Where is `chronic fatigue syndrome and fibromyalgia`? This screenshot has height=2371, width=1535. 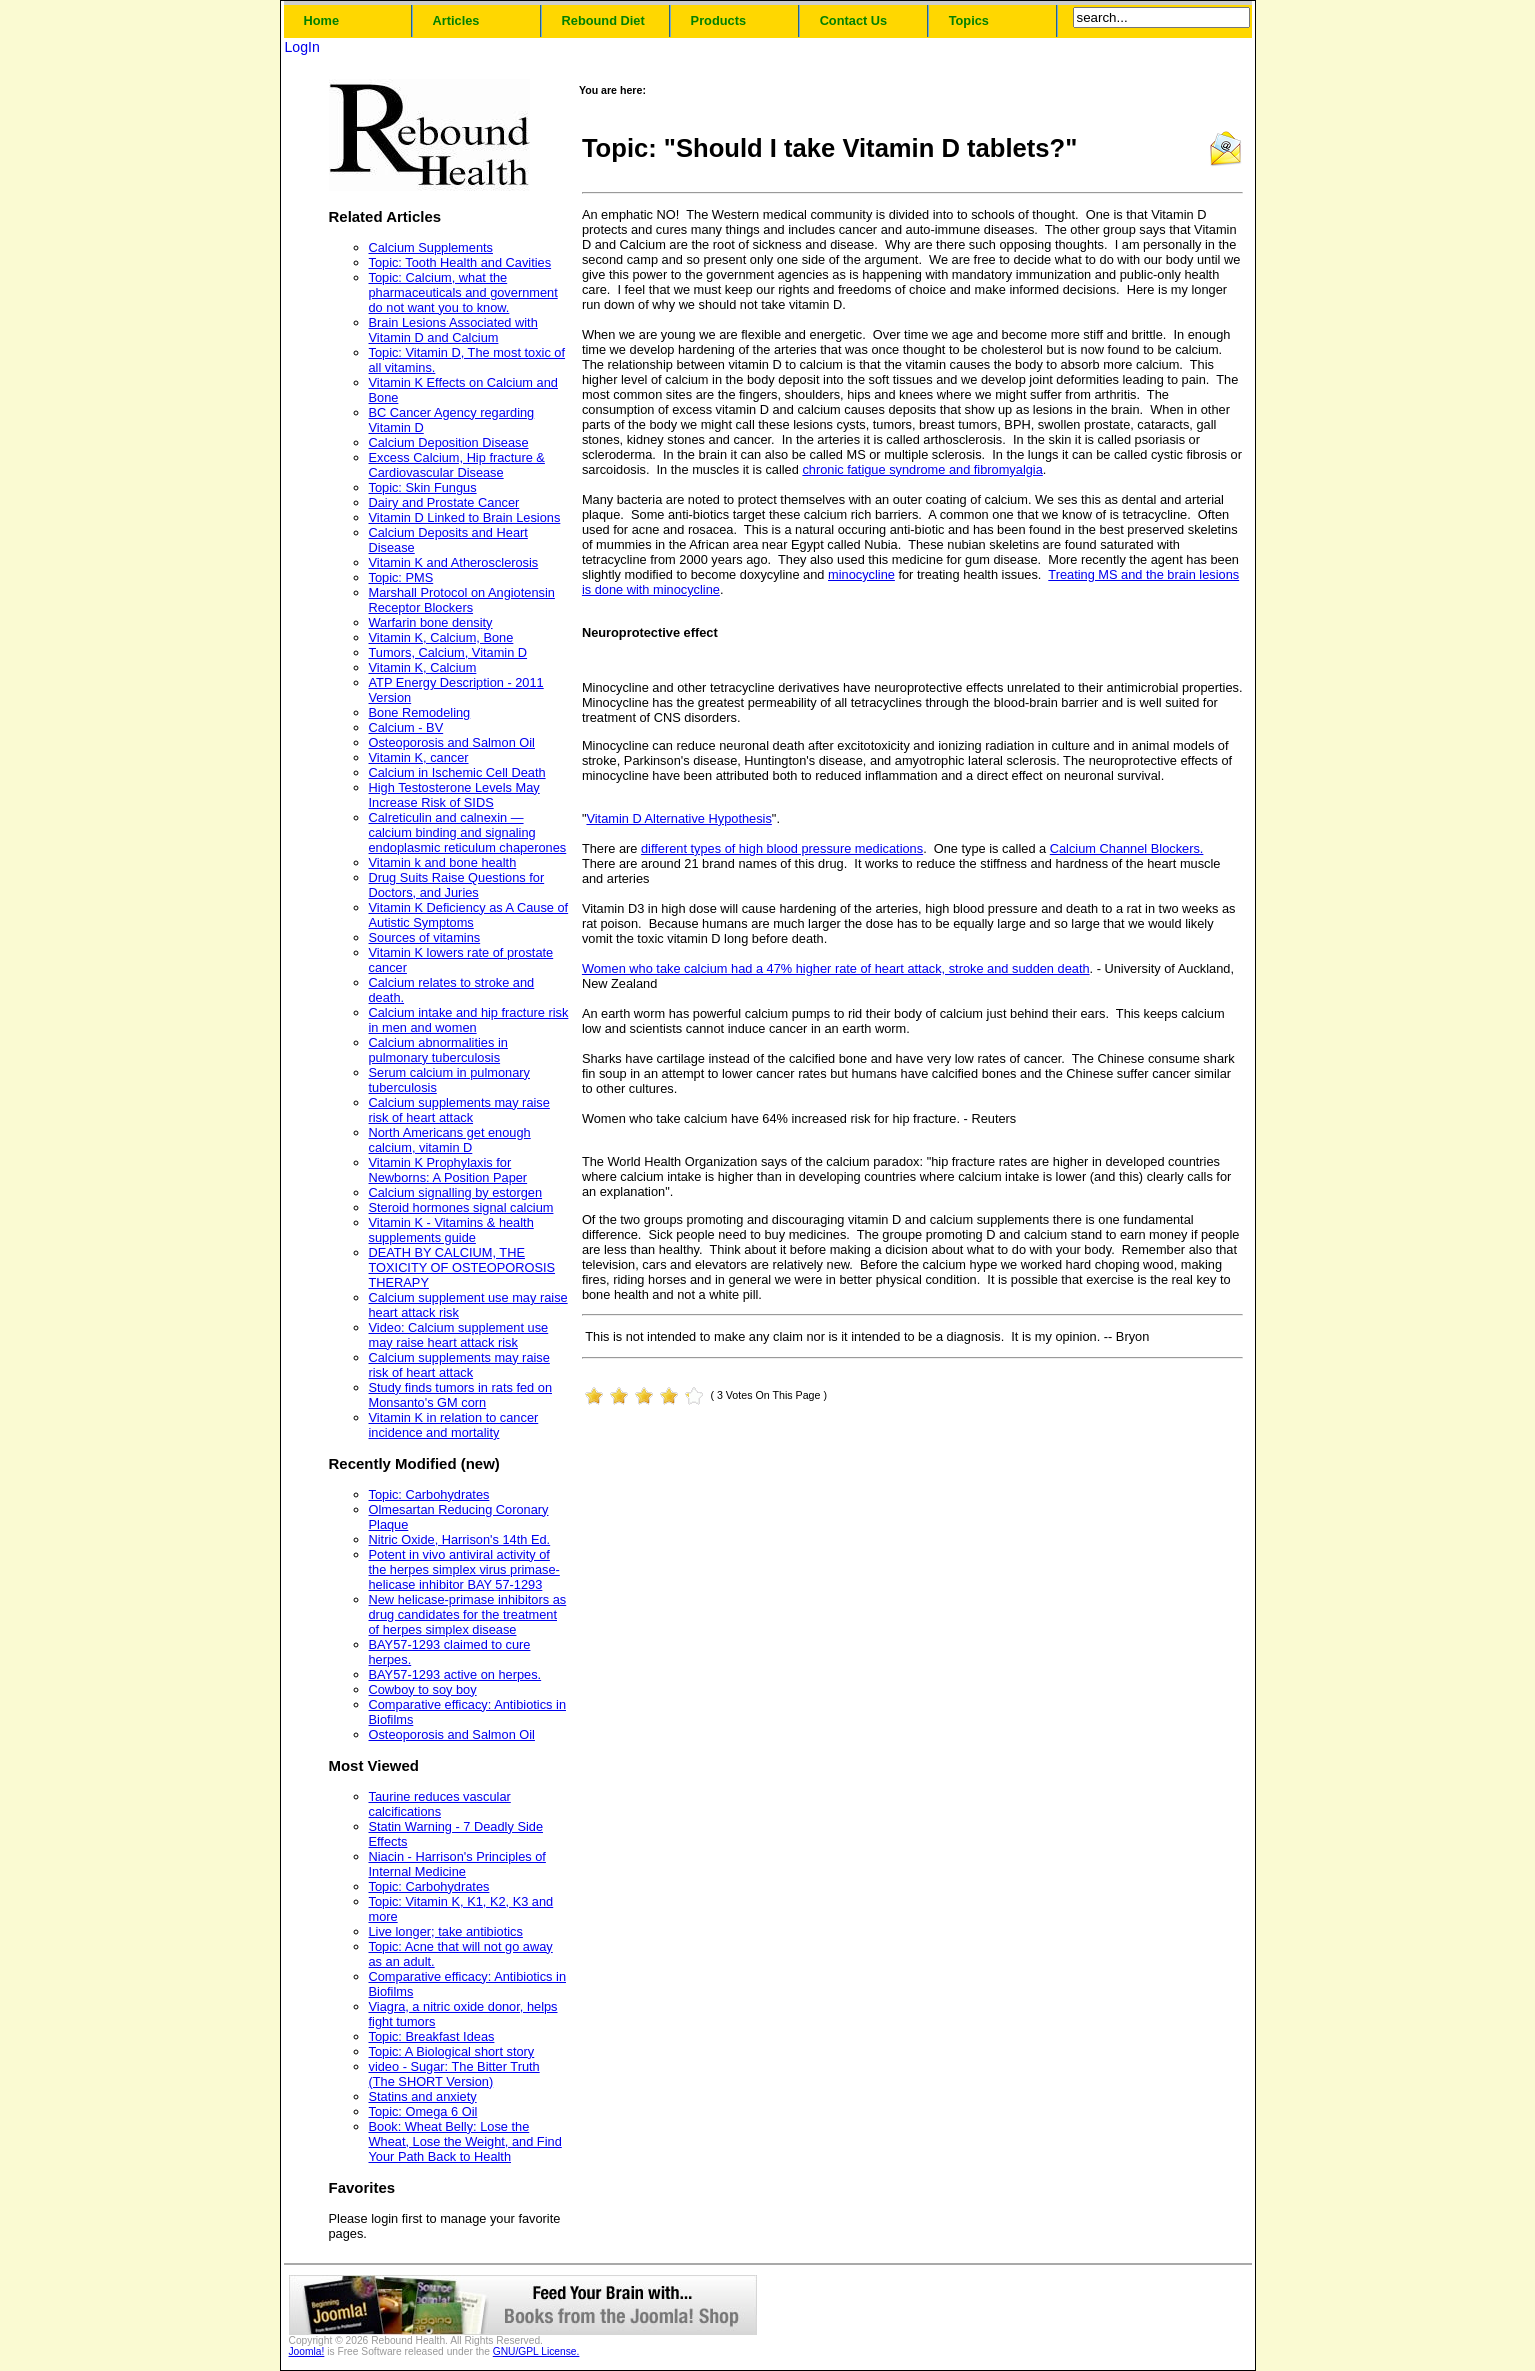 chronic fatigue syndrome and fibromyalgia is located at coordinates (922, 469).